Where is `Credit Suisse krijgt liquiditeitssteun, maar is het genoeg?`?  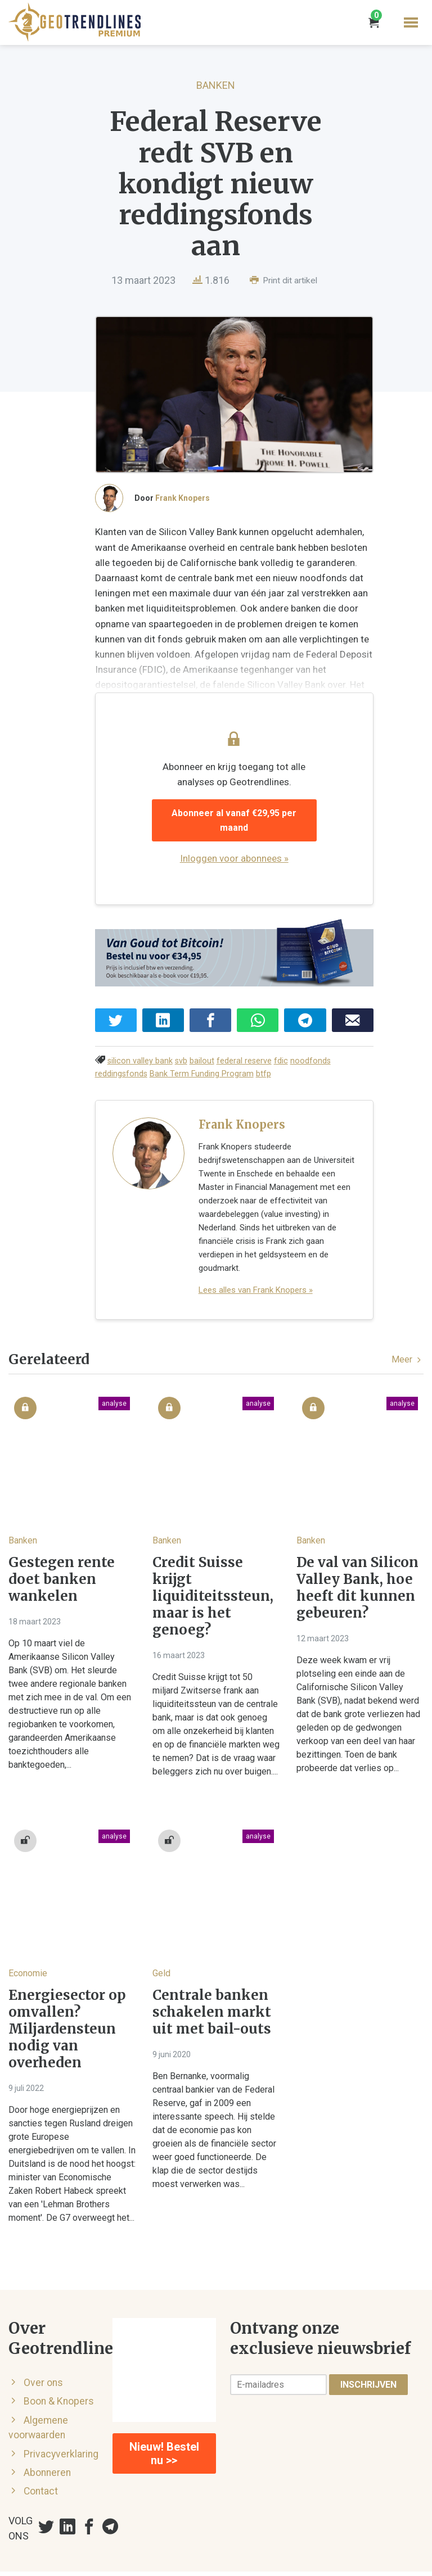
Credit Suisse krijgt liquiditeitssteun, maar is het genoeg? is located at coordinates (212, 1553).